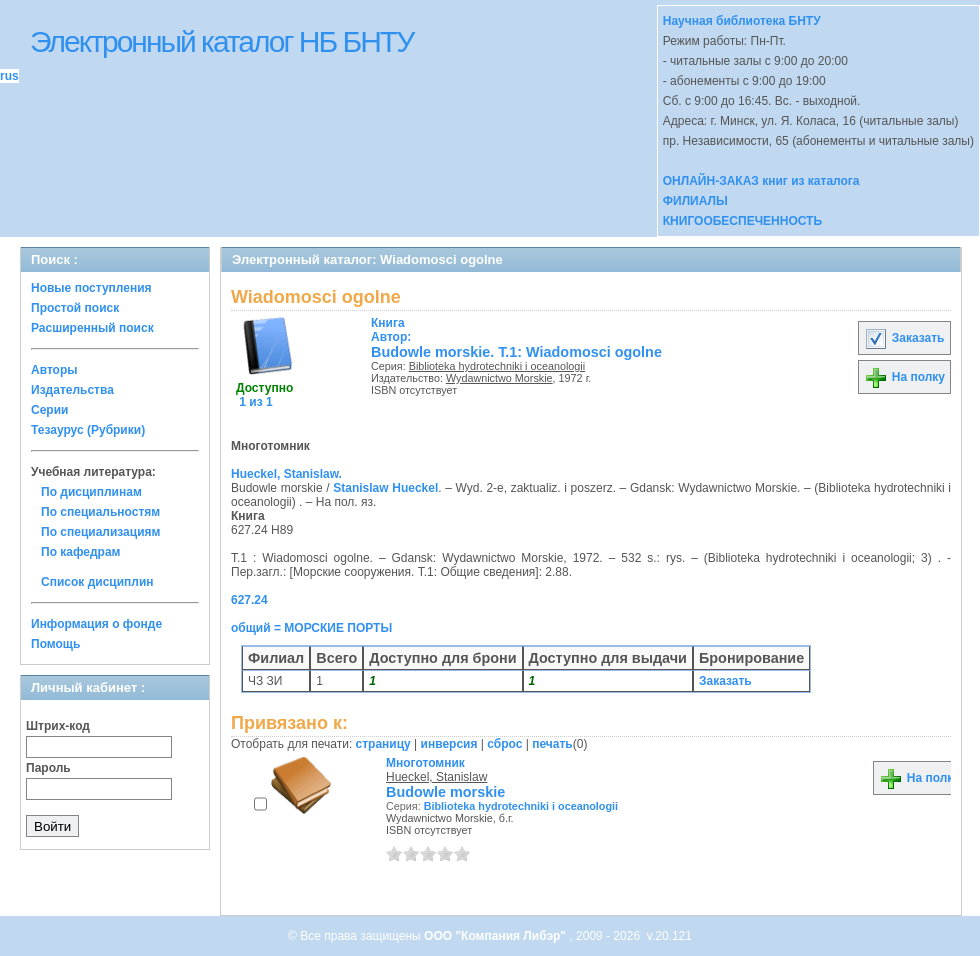  Describe the element at coordinates (499, 378) in the screenshot. I see `Wydawnictwo Morskie` at that location.